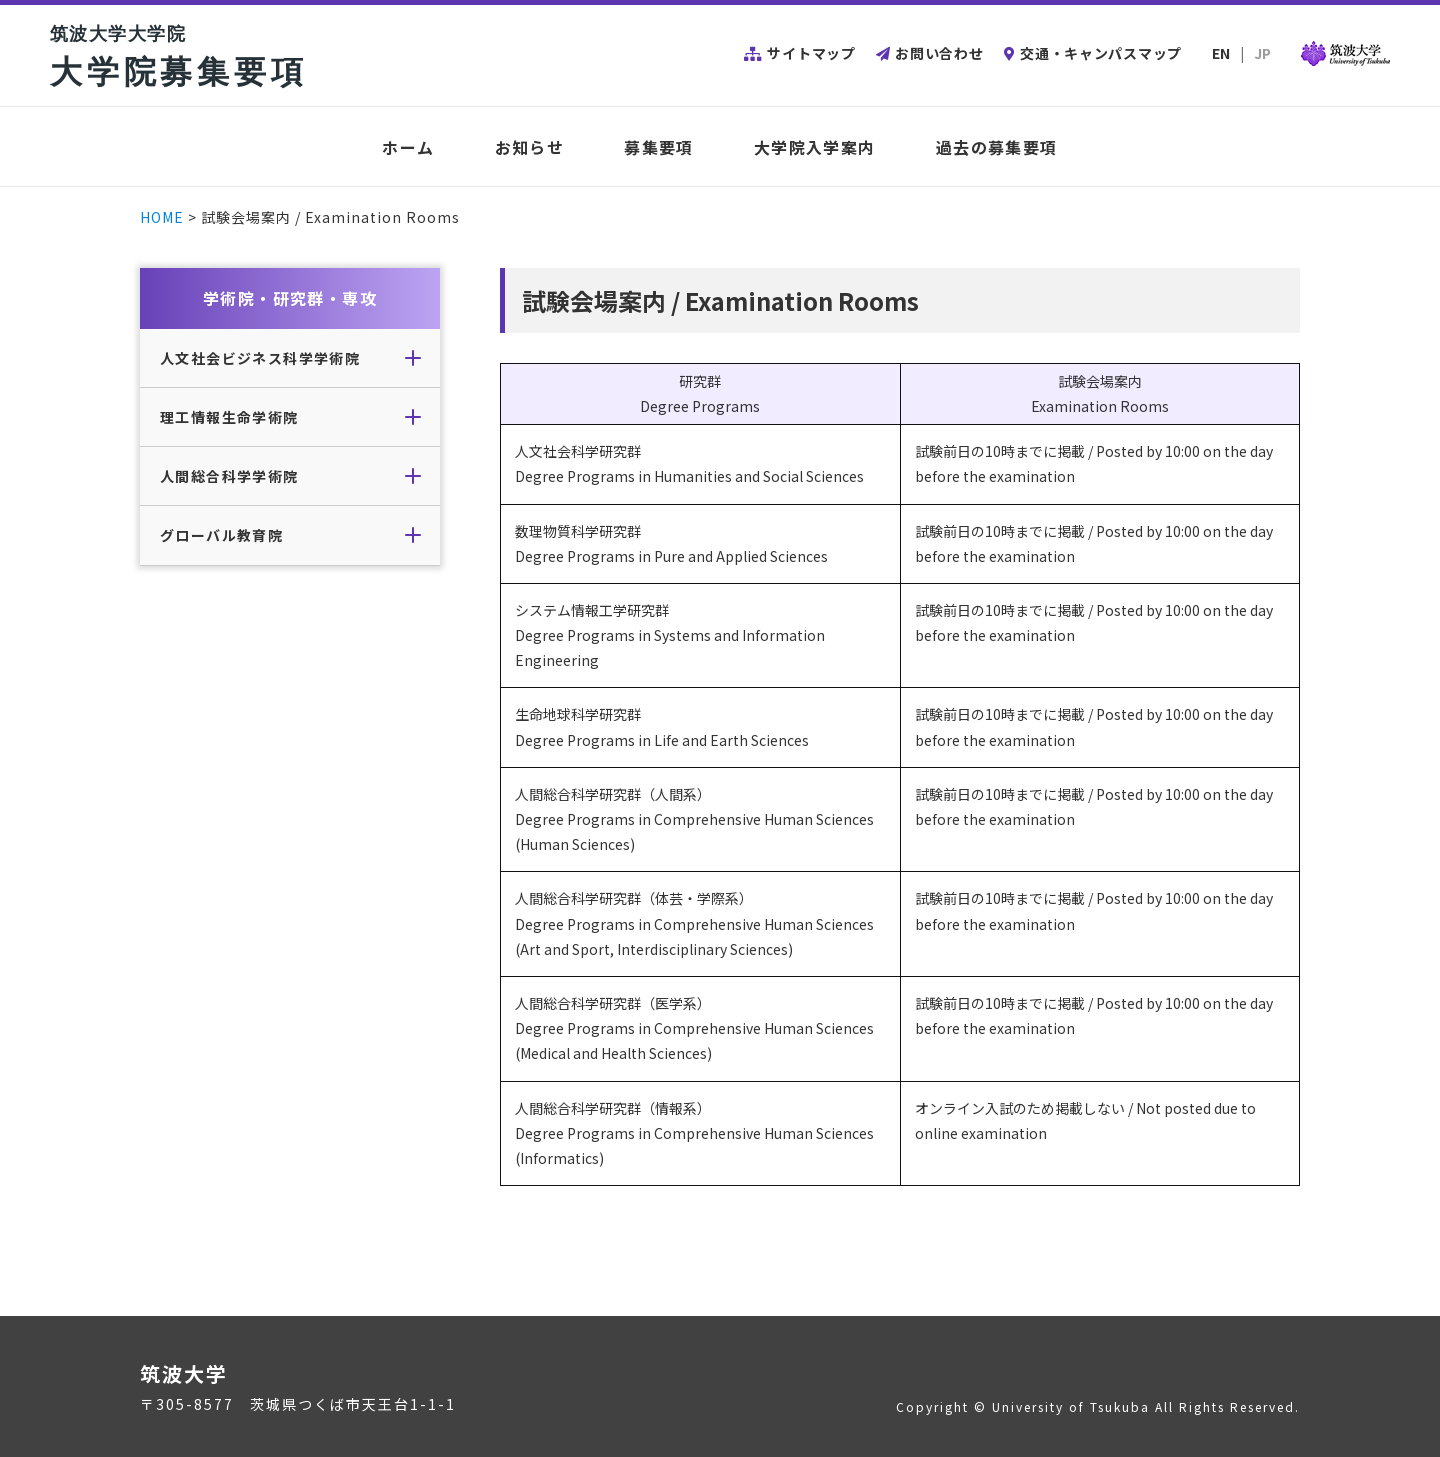  Describe the element at coordinates (659, 147) in the screenshot. I see `募集要項` at that location.